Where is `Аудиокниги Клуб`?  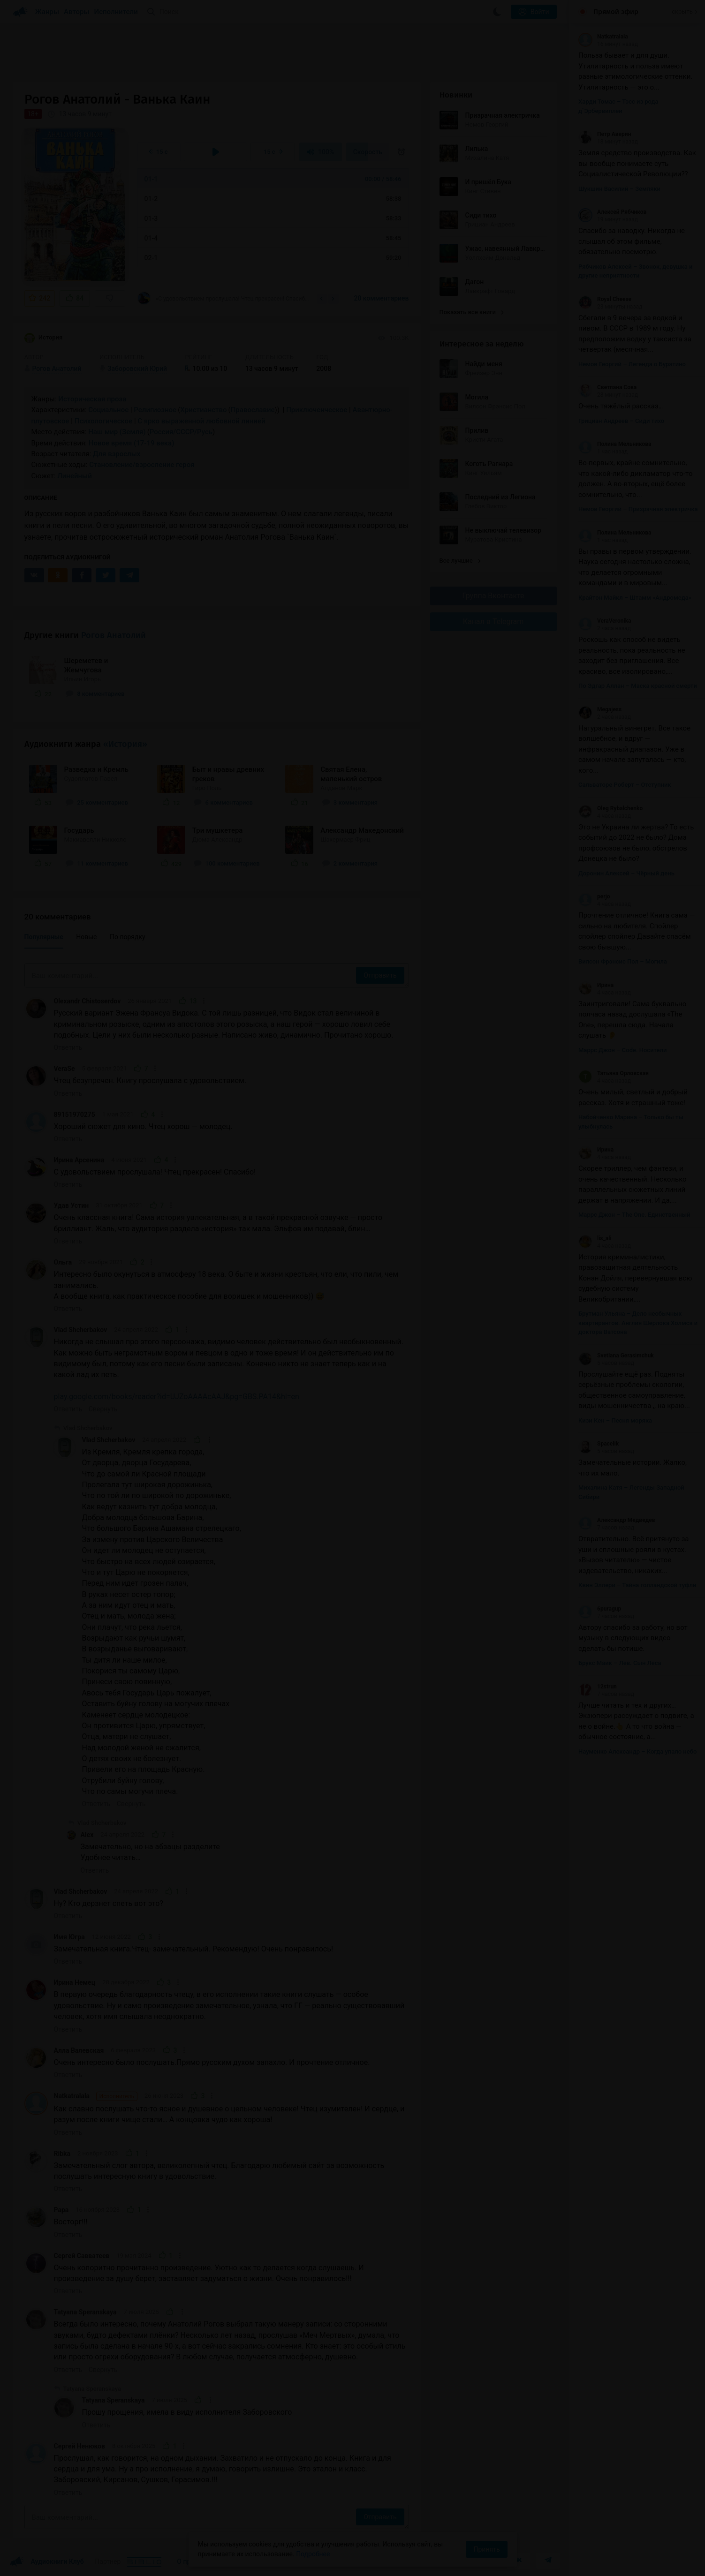 Аудиокниги Клуб is located at coordinates (46, 2562).